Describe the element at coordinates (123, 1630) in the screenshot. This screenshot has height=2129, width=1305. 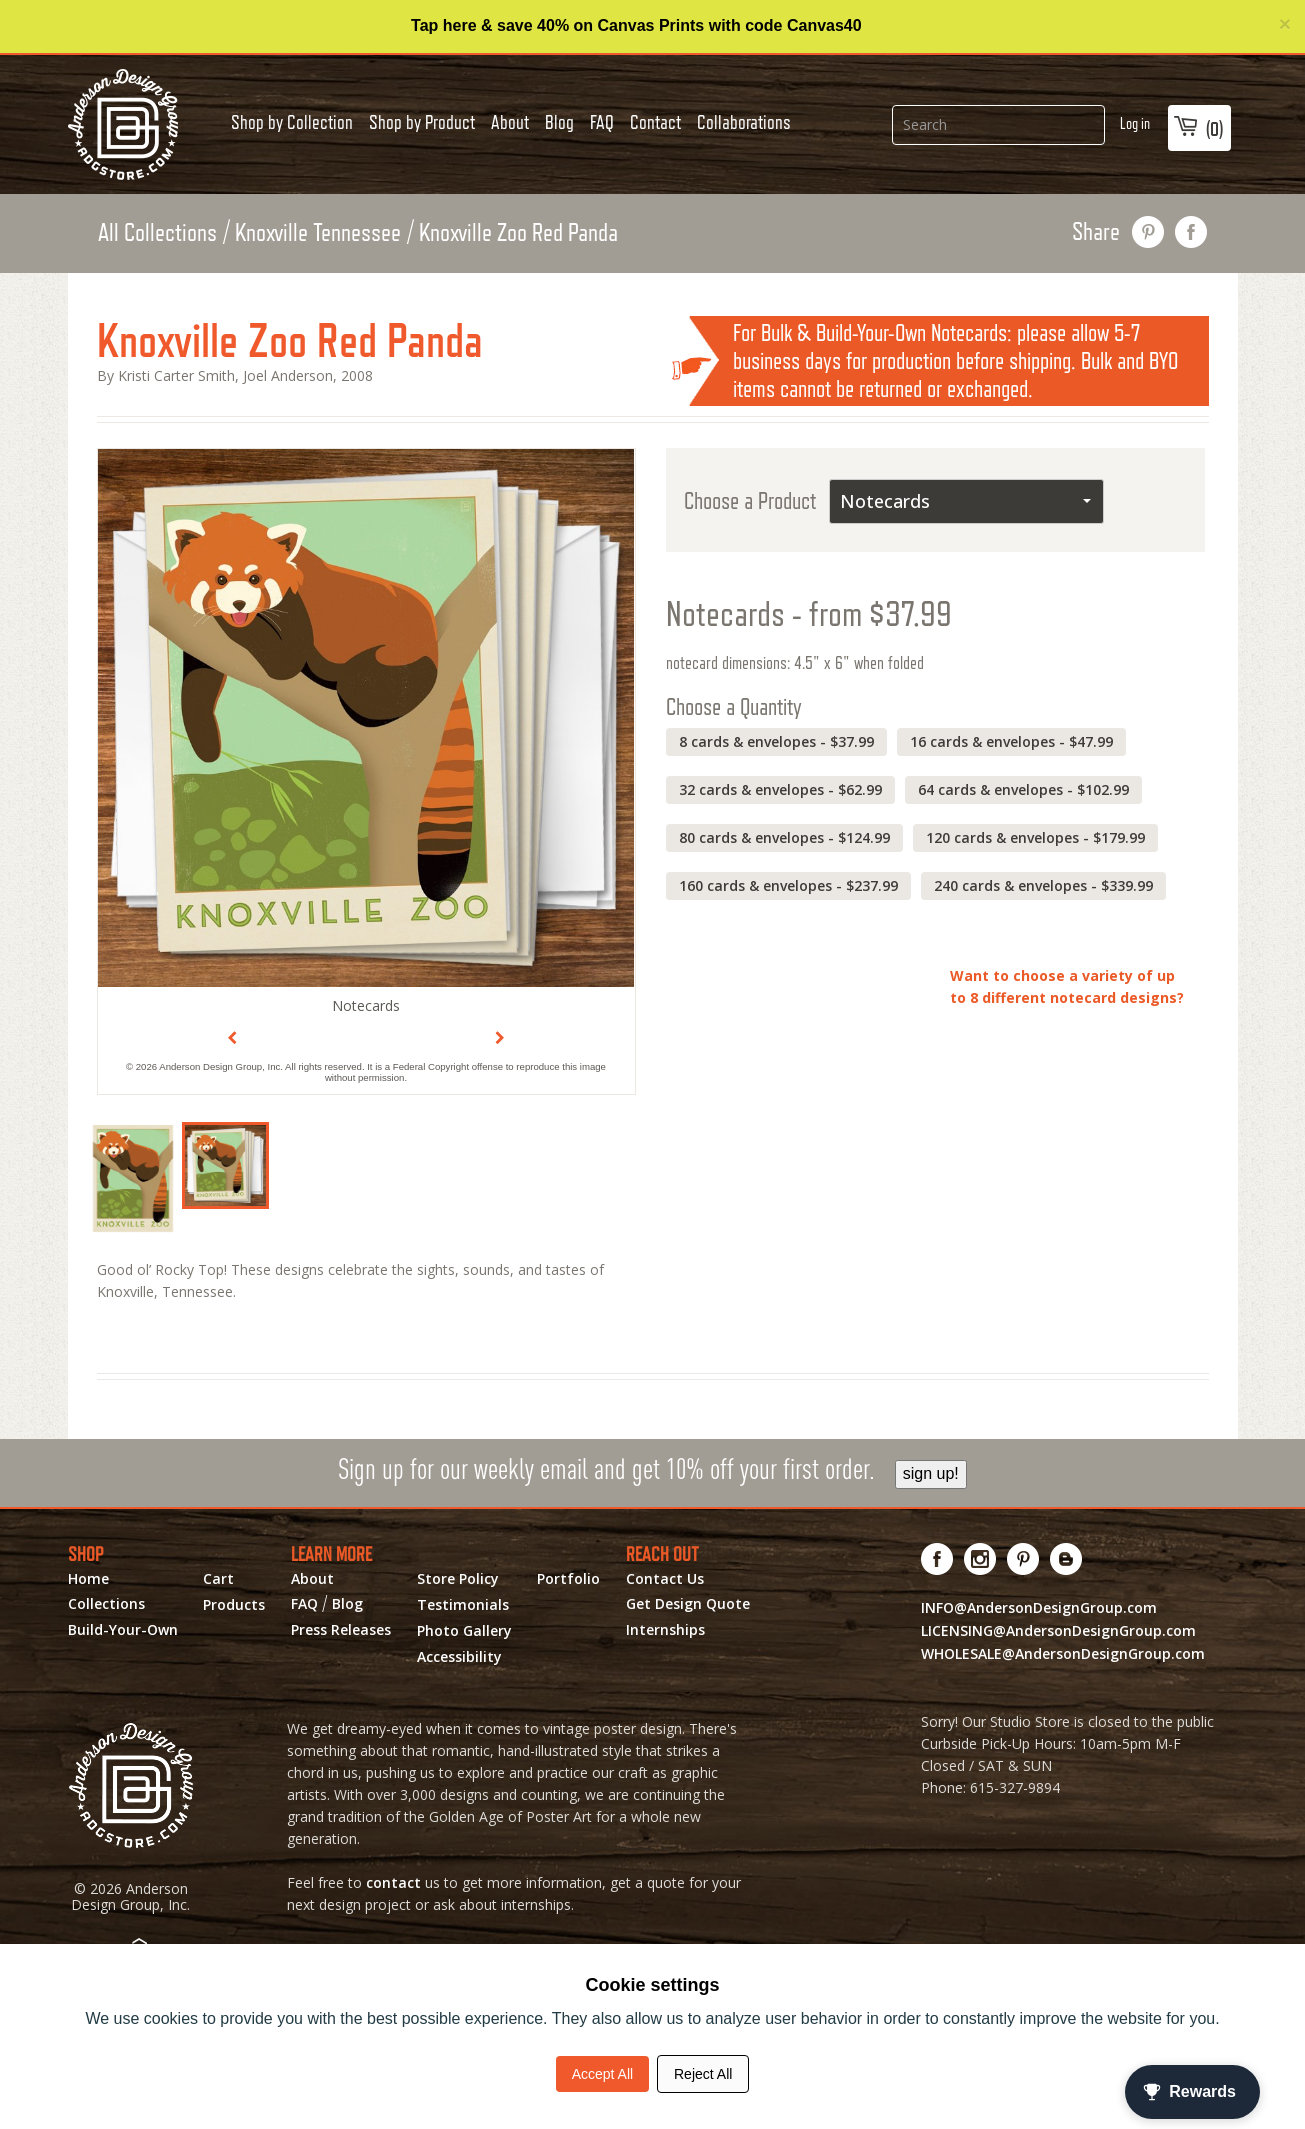
I see `Build-Your-Own` at that location.